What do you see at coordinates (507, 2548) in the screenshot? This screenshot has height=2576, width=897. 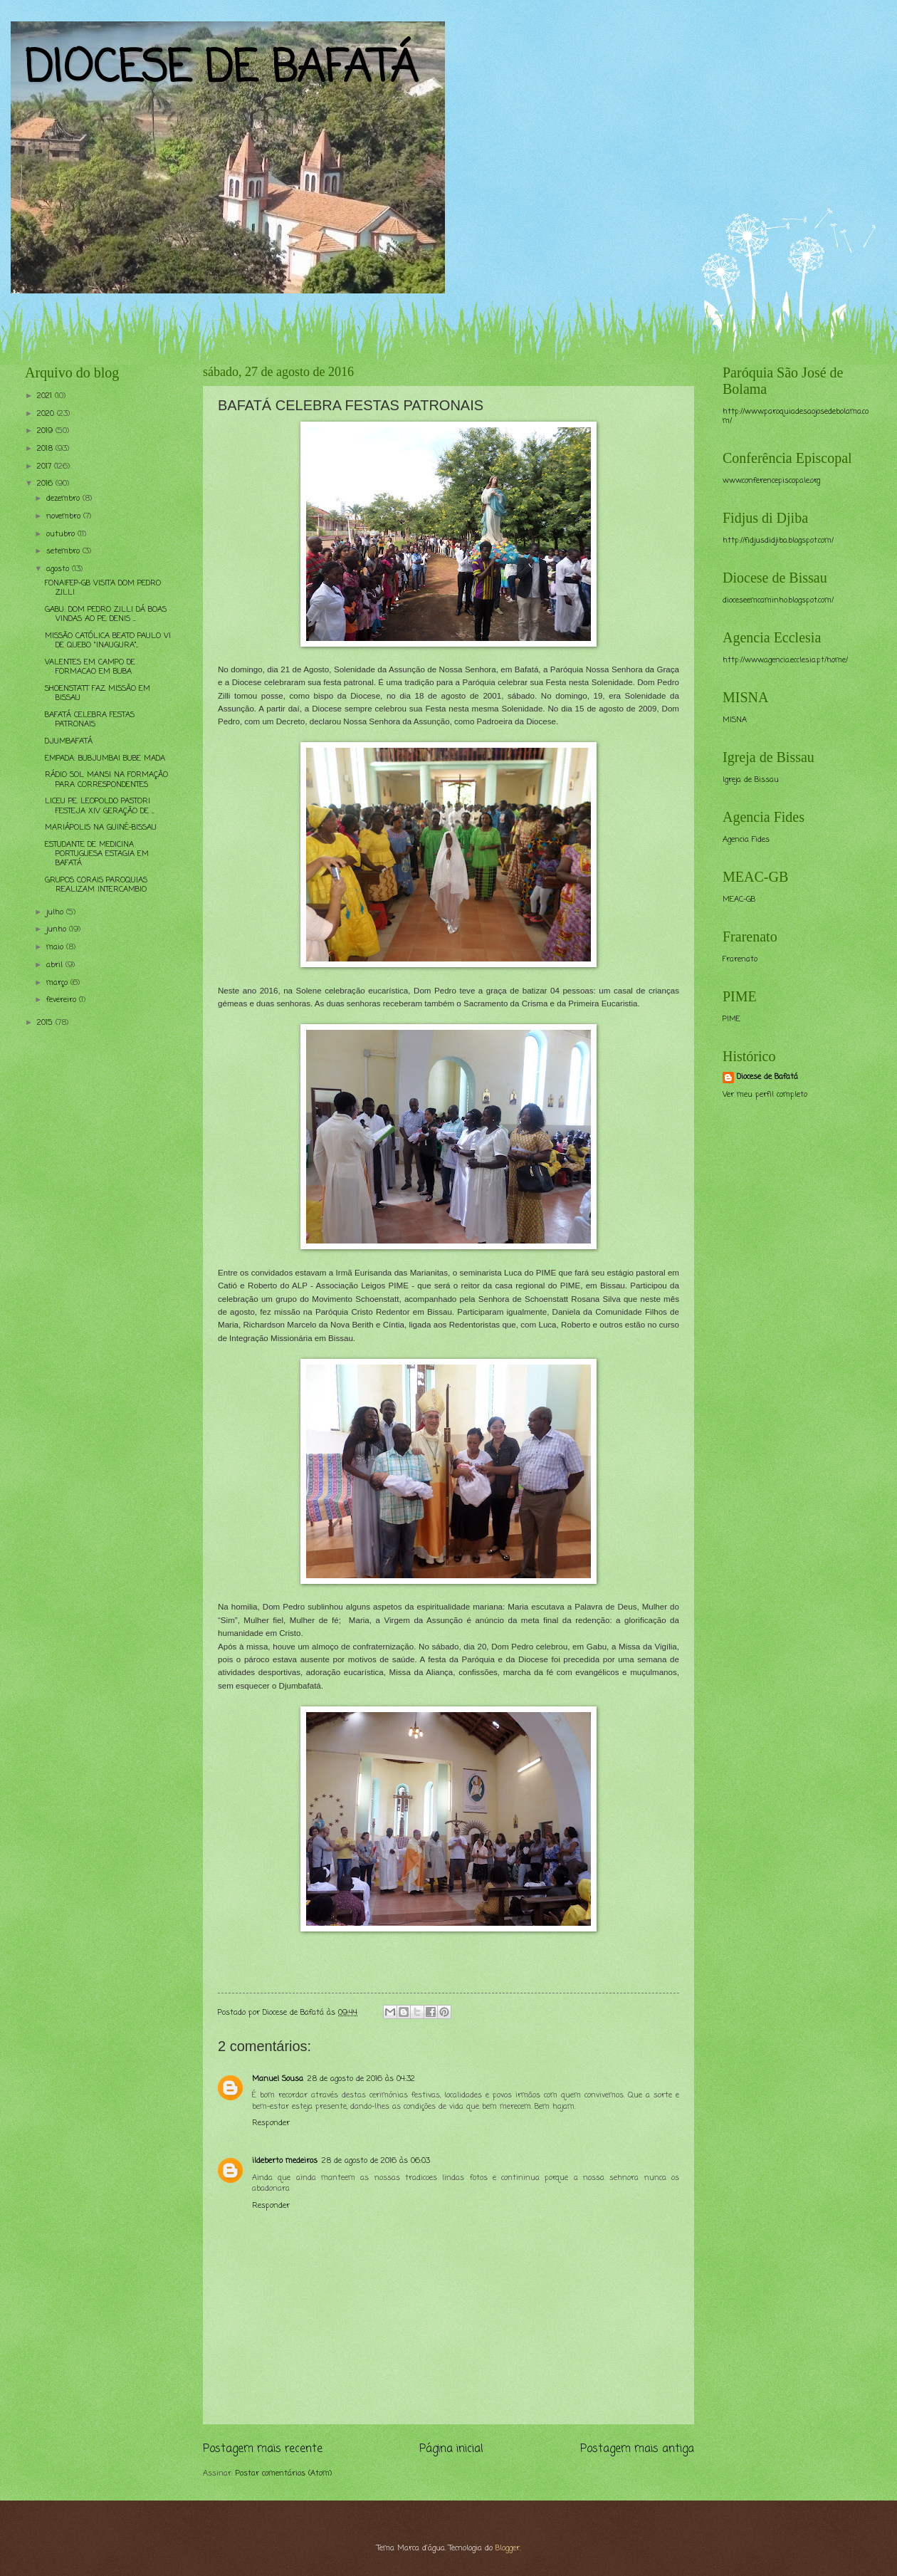 I see `Blogger` at bounding box center [507, 2548].